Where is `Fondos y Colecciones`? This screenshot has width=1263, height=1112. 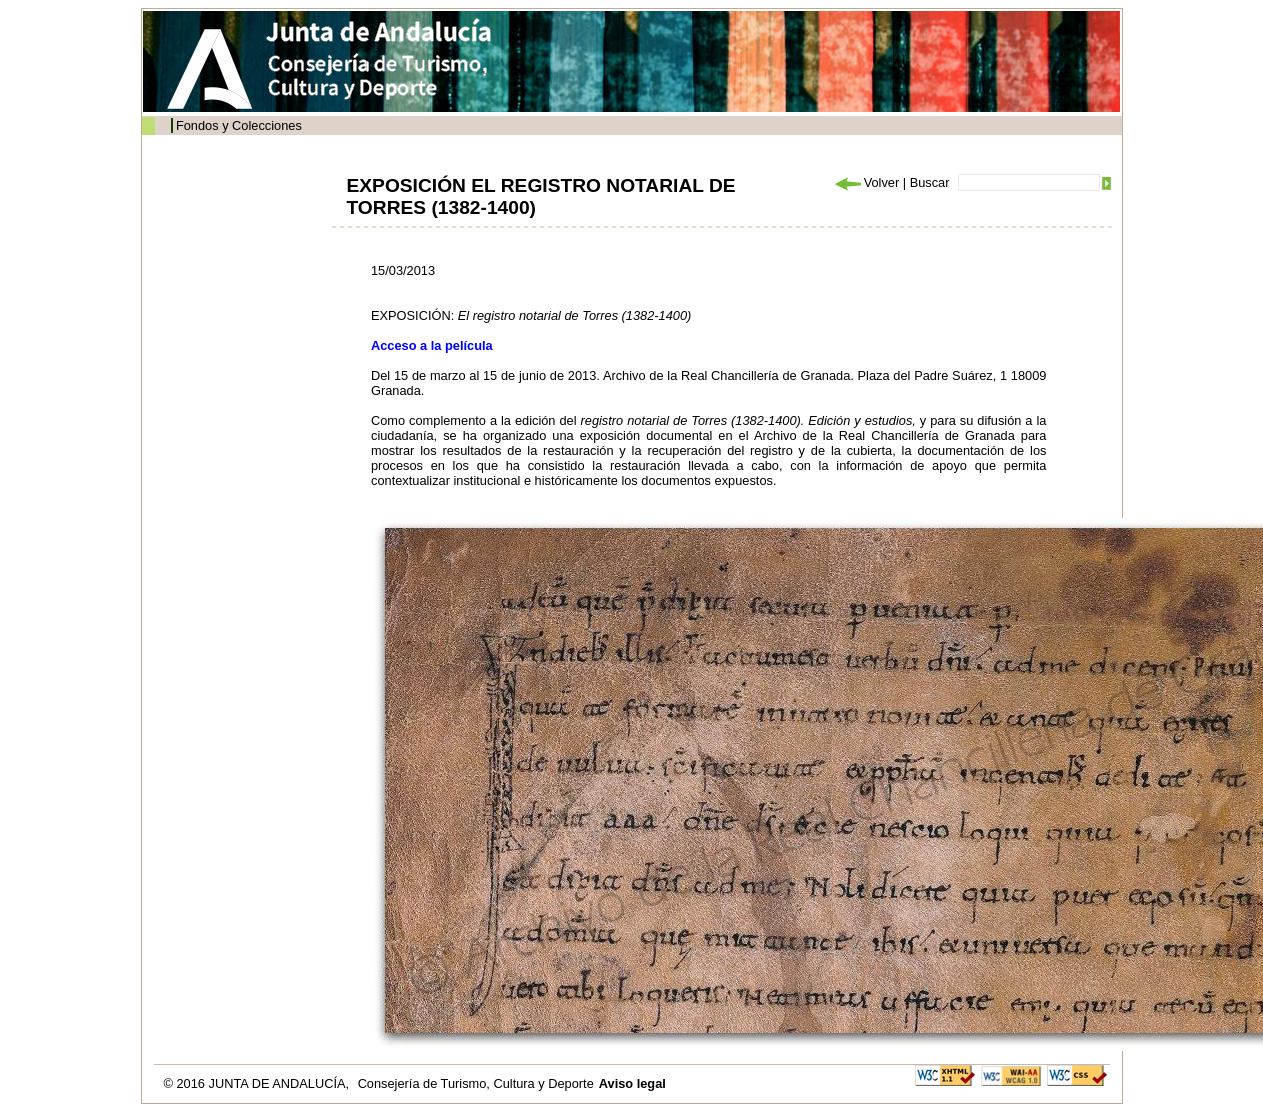
Fondos y Colecciones is located at coordinates (239, 125).